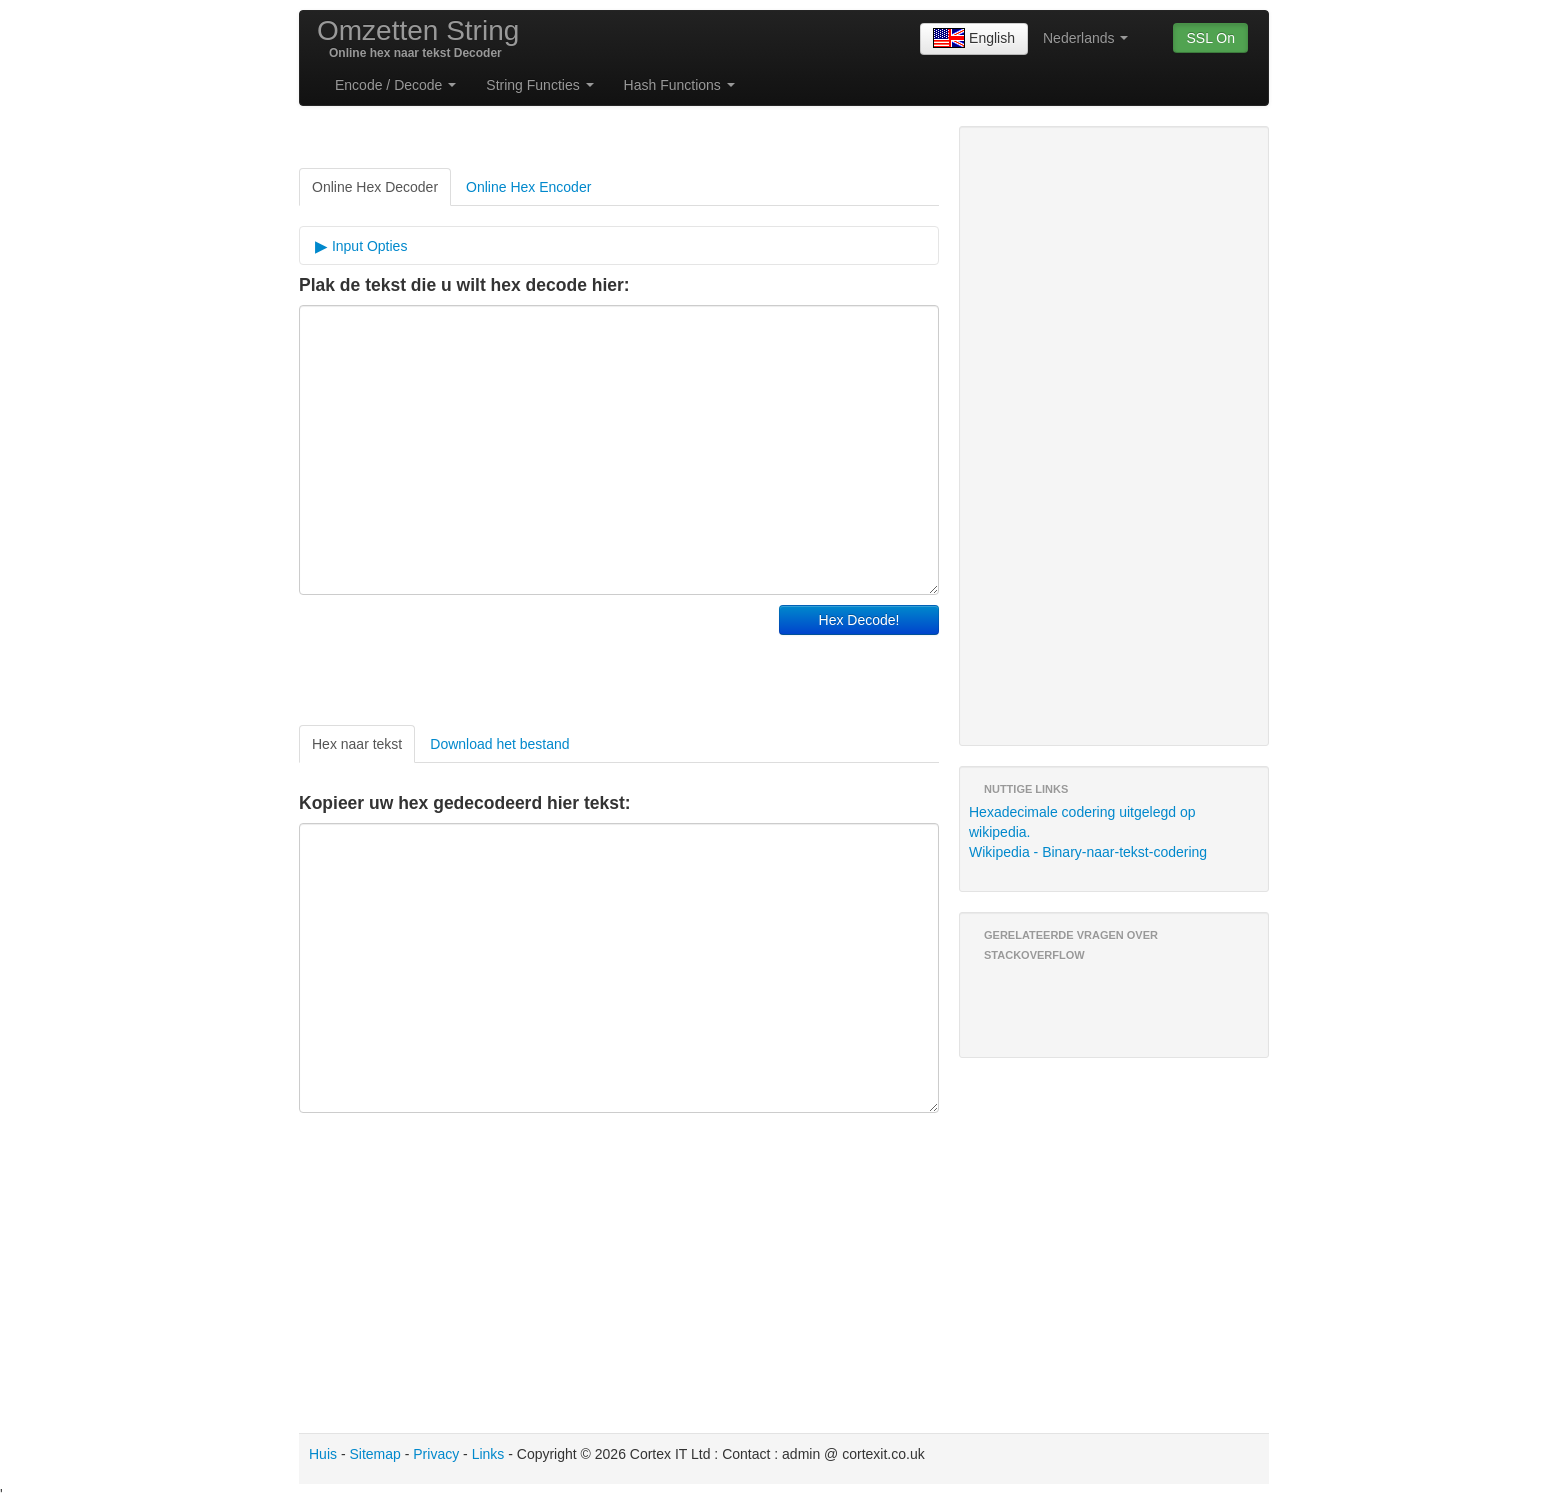  Describe the element at coordinates (374, 1454) in the screenshot. I see `Sitemap` at that location.